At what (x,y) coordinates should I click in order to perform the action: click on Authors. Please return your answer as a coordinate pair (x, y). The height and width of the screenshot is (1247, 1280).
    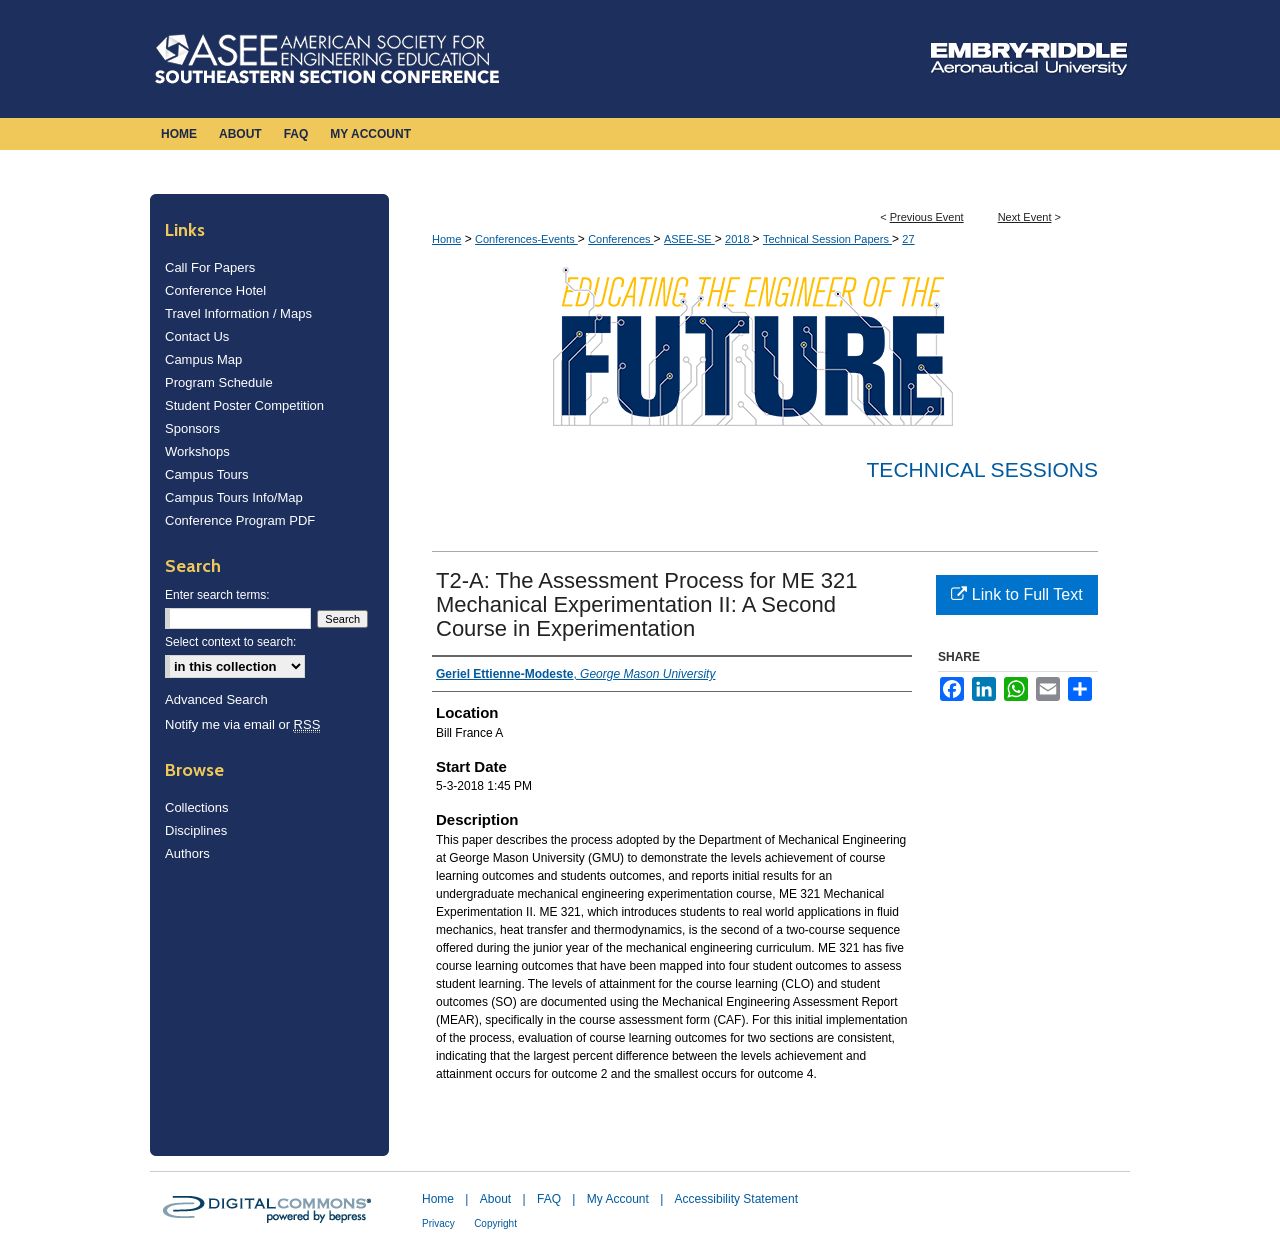
    Looking at the image, I should click on (187, 853).